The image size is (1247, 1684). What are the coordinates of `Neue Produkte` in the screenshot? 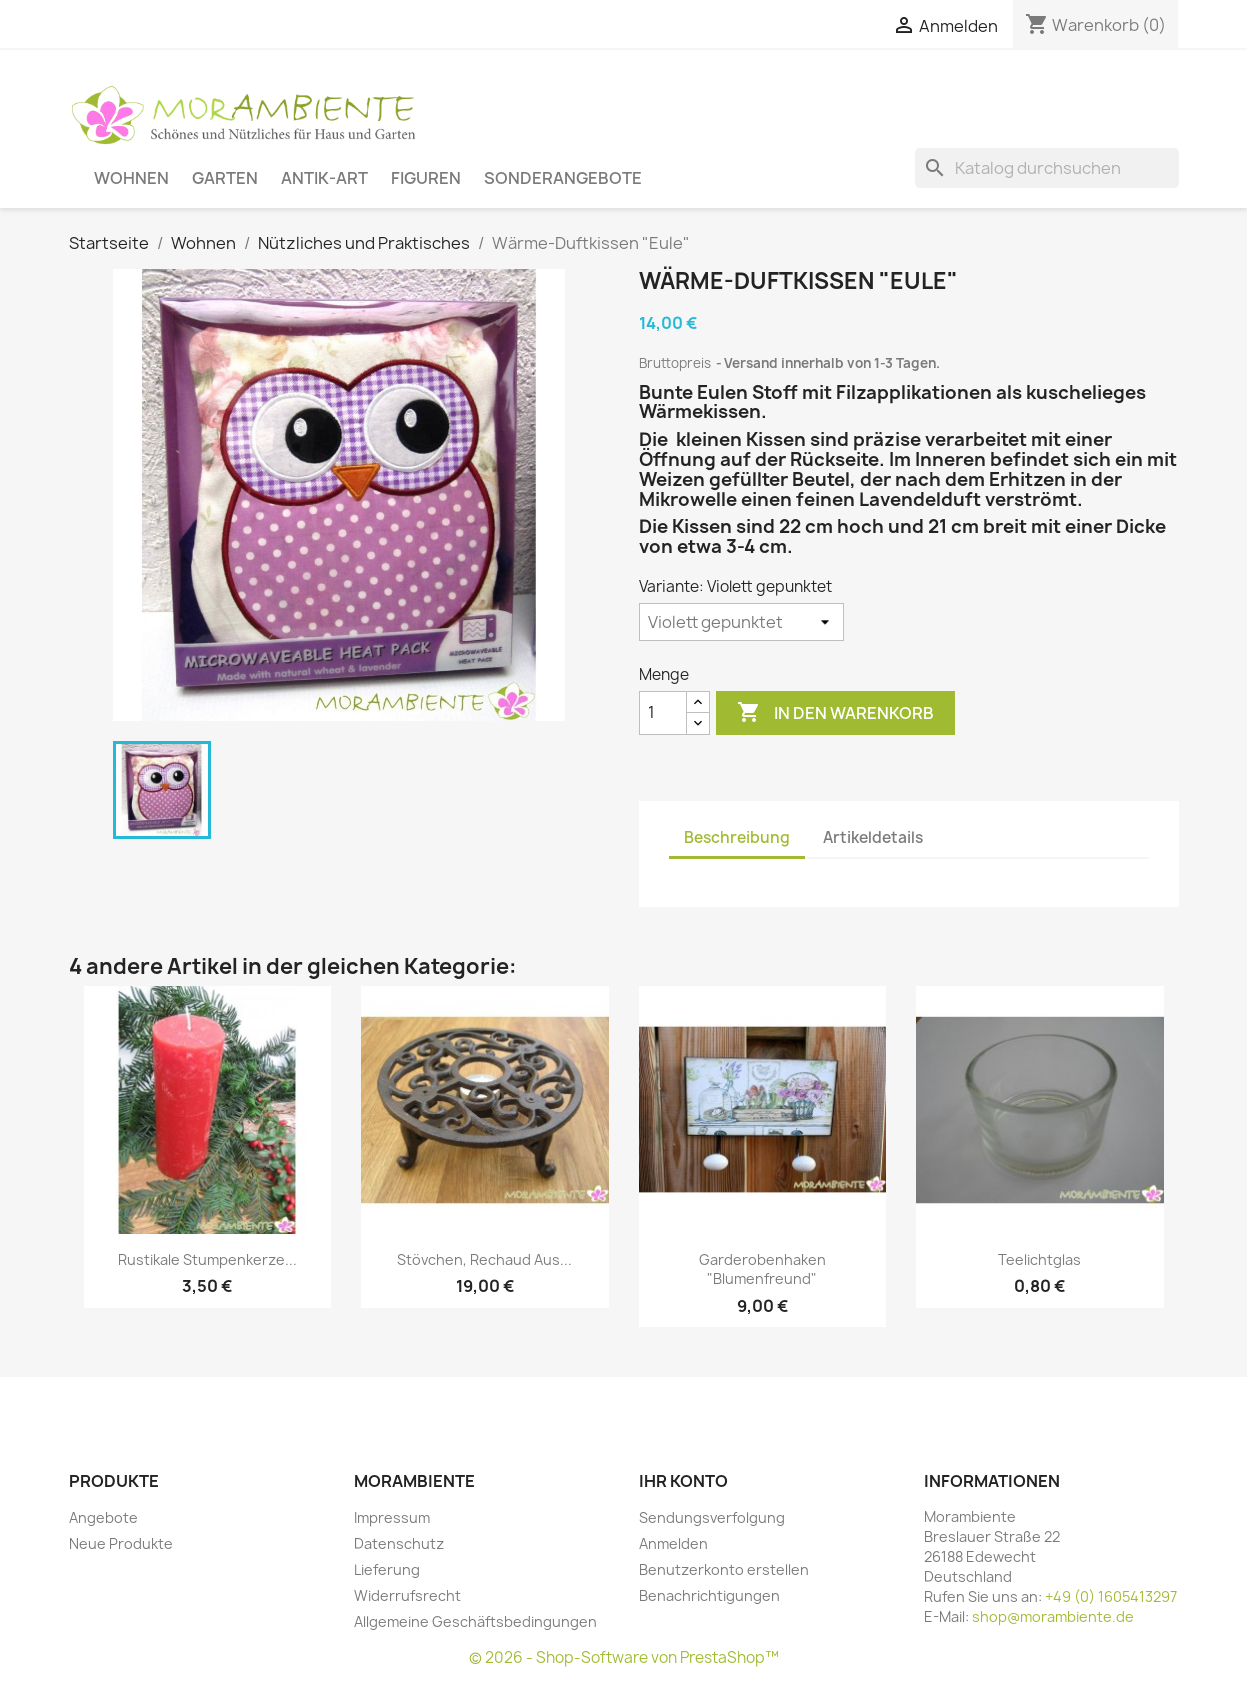 It's located at (121, 1543).